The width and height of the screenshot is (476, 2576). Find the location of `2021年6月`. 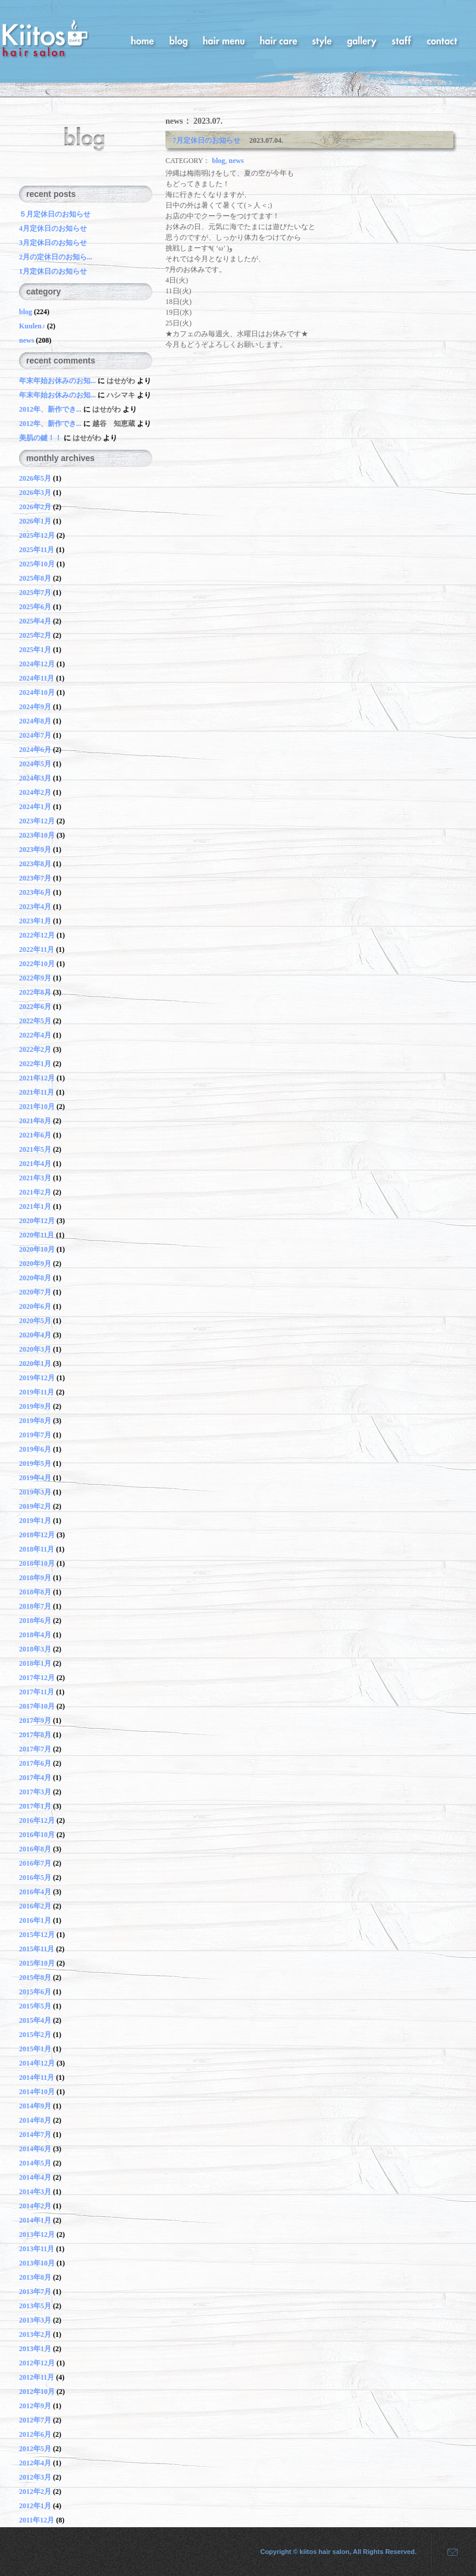

2021年6月 is located at coordinates (35, 1135).